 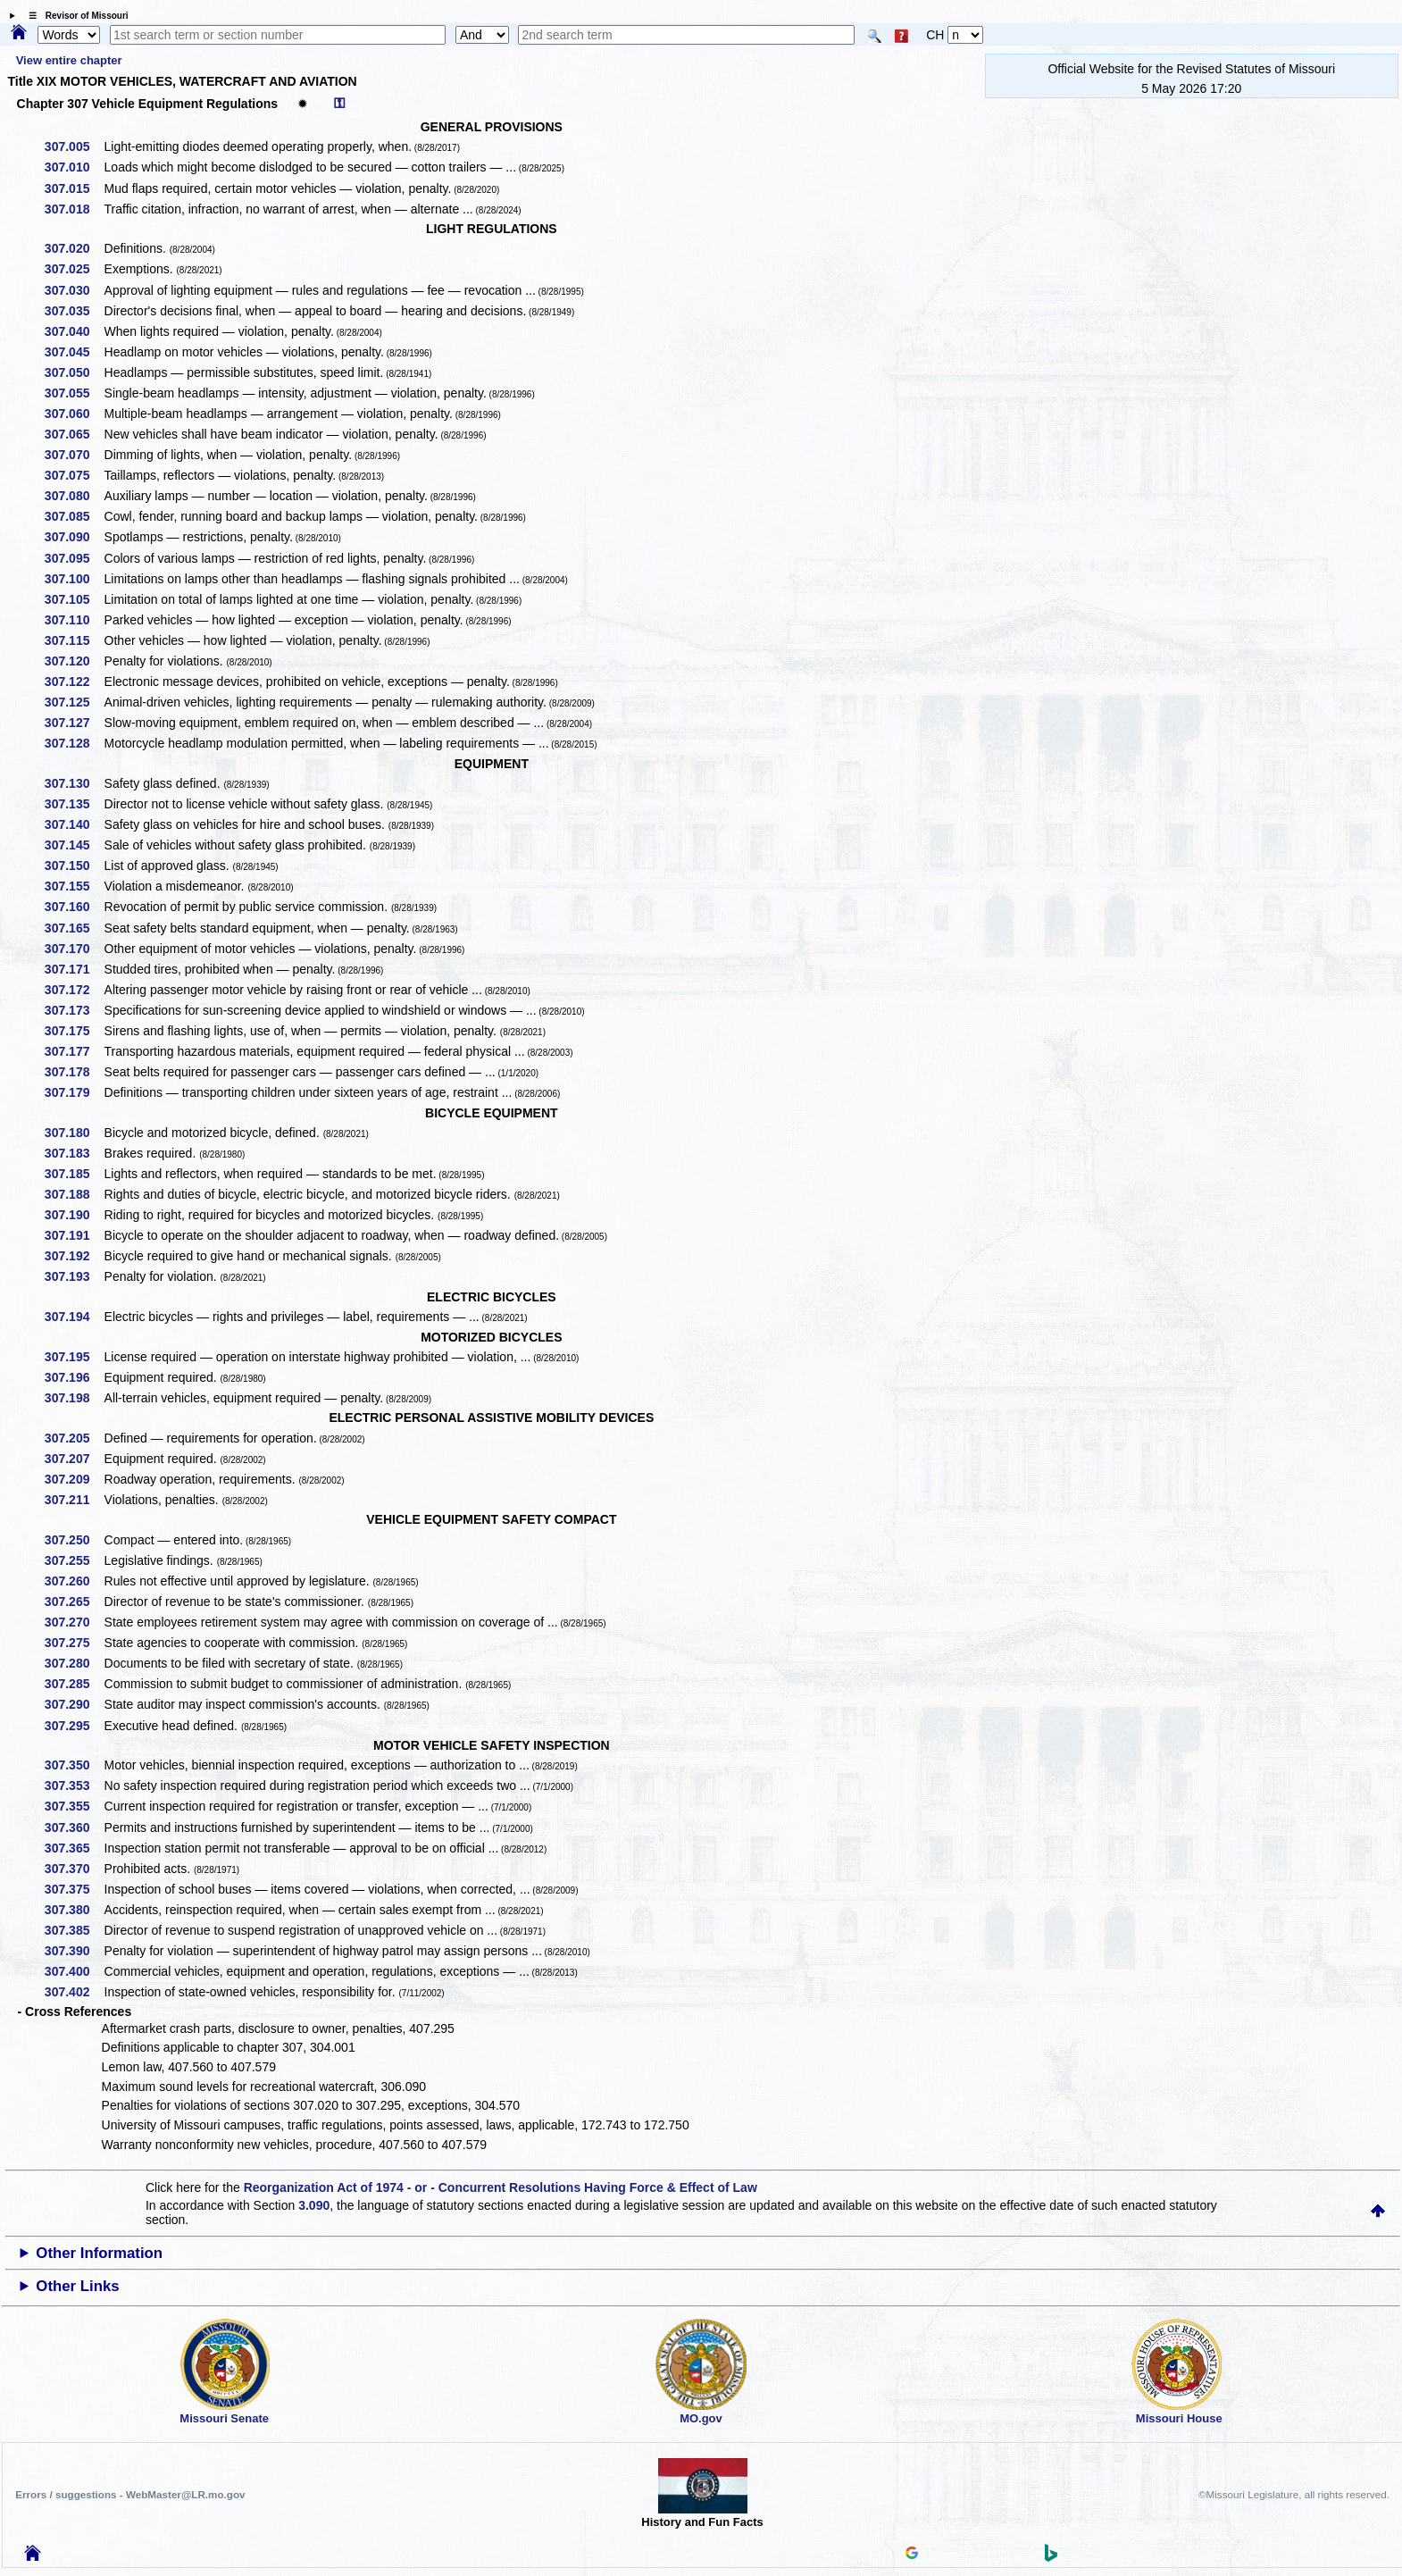 What do you see at coordinates (74, 1031) in the screenshot?
I see `307.175` at bounding box center [74, 1031].